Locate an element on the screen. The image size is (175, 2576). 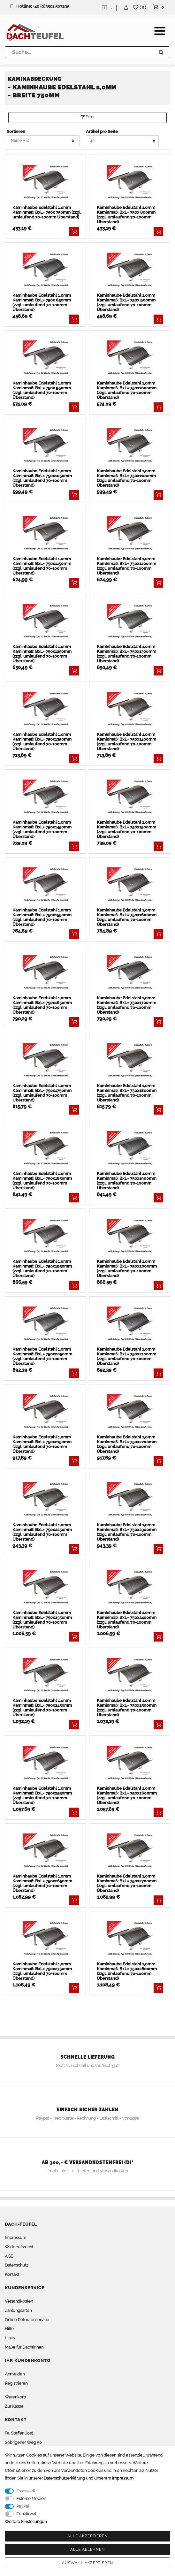
Alle akzeptieren is located at coordinates (87, 2536).